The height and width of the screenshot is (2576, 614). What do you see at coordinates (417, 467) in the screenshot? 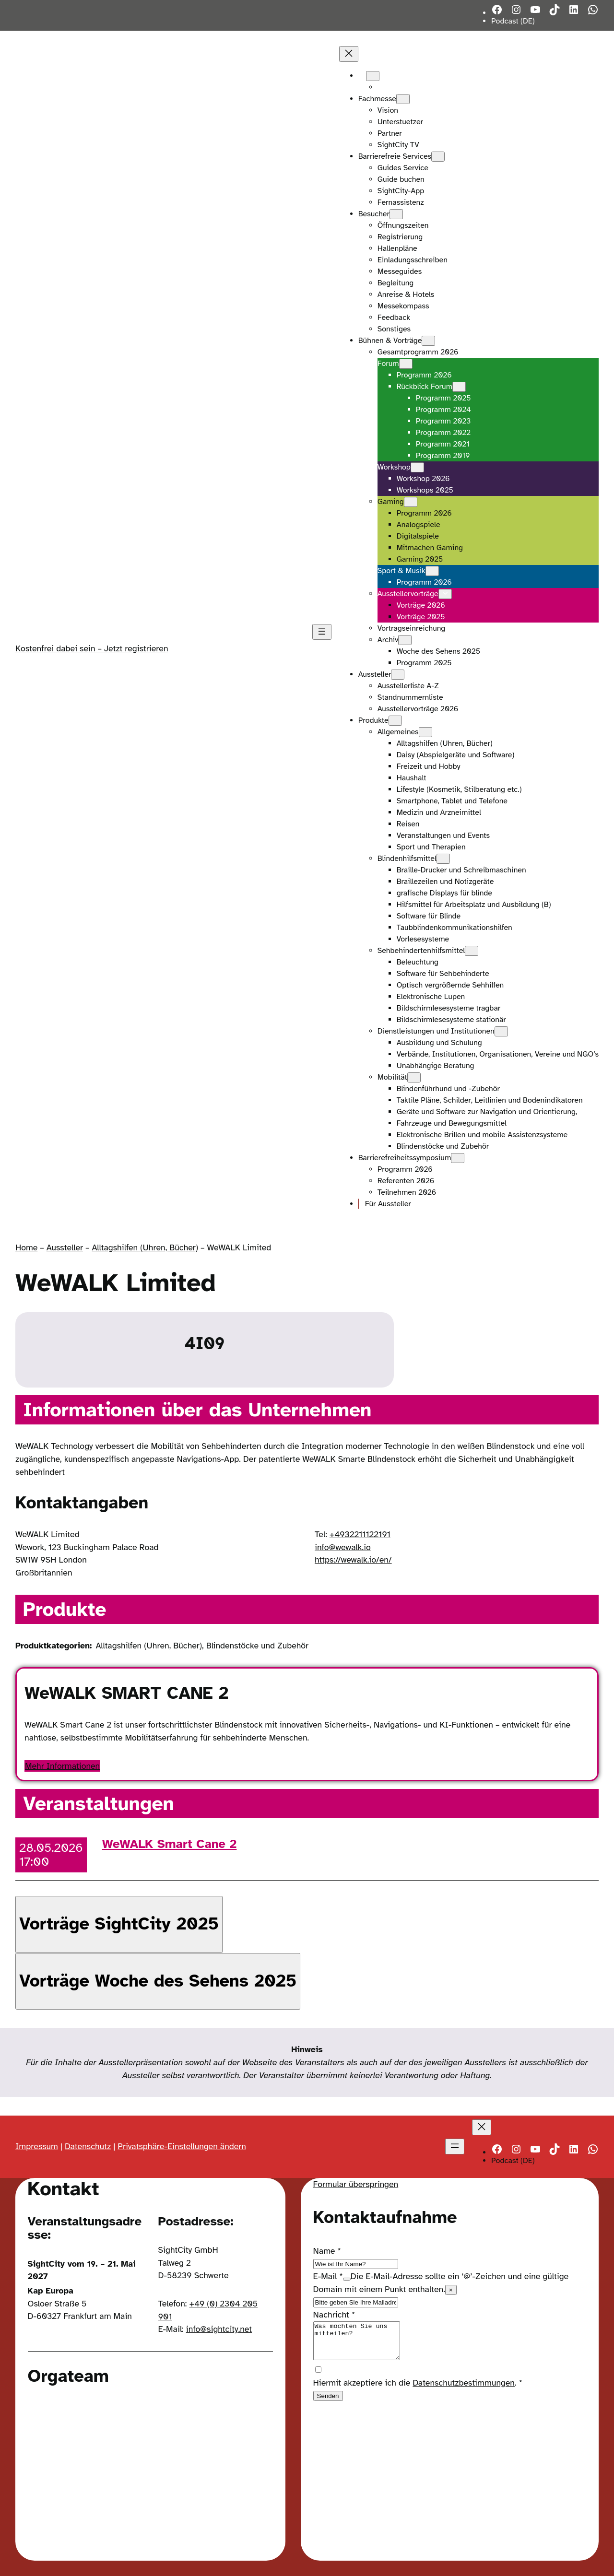
I see `[Untermenü von Workshop]` at bounding box center [417, 467].